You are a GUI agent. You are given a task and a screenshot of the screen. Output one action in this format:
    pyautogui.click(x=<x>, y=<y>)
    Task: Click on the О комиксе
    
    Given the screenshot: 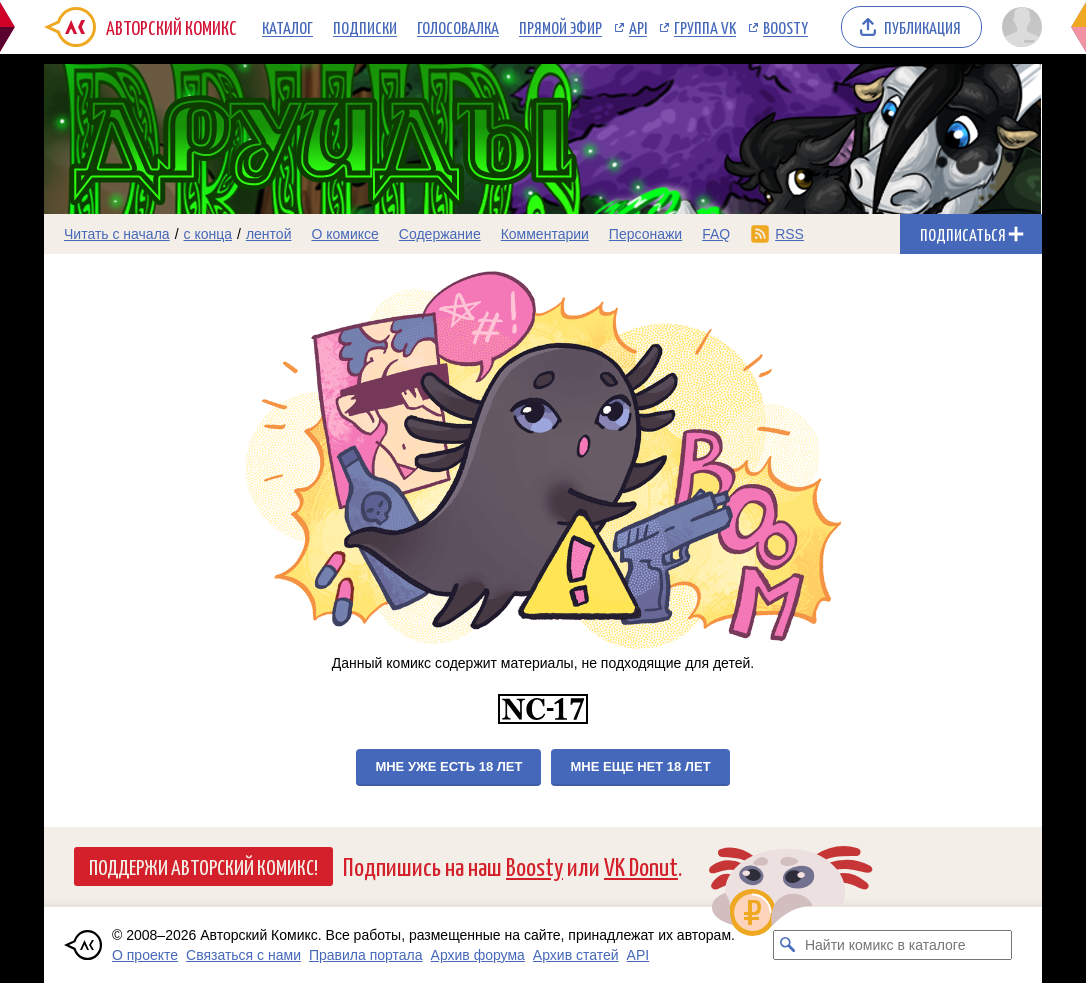 What is the action you would take?
    pyautogui.click(x=344, y=234)
    